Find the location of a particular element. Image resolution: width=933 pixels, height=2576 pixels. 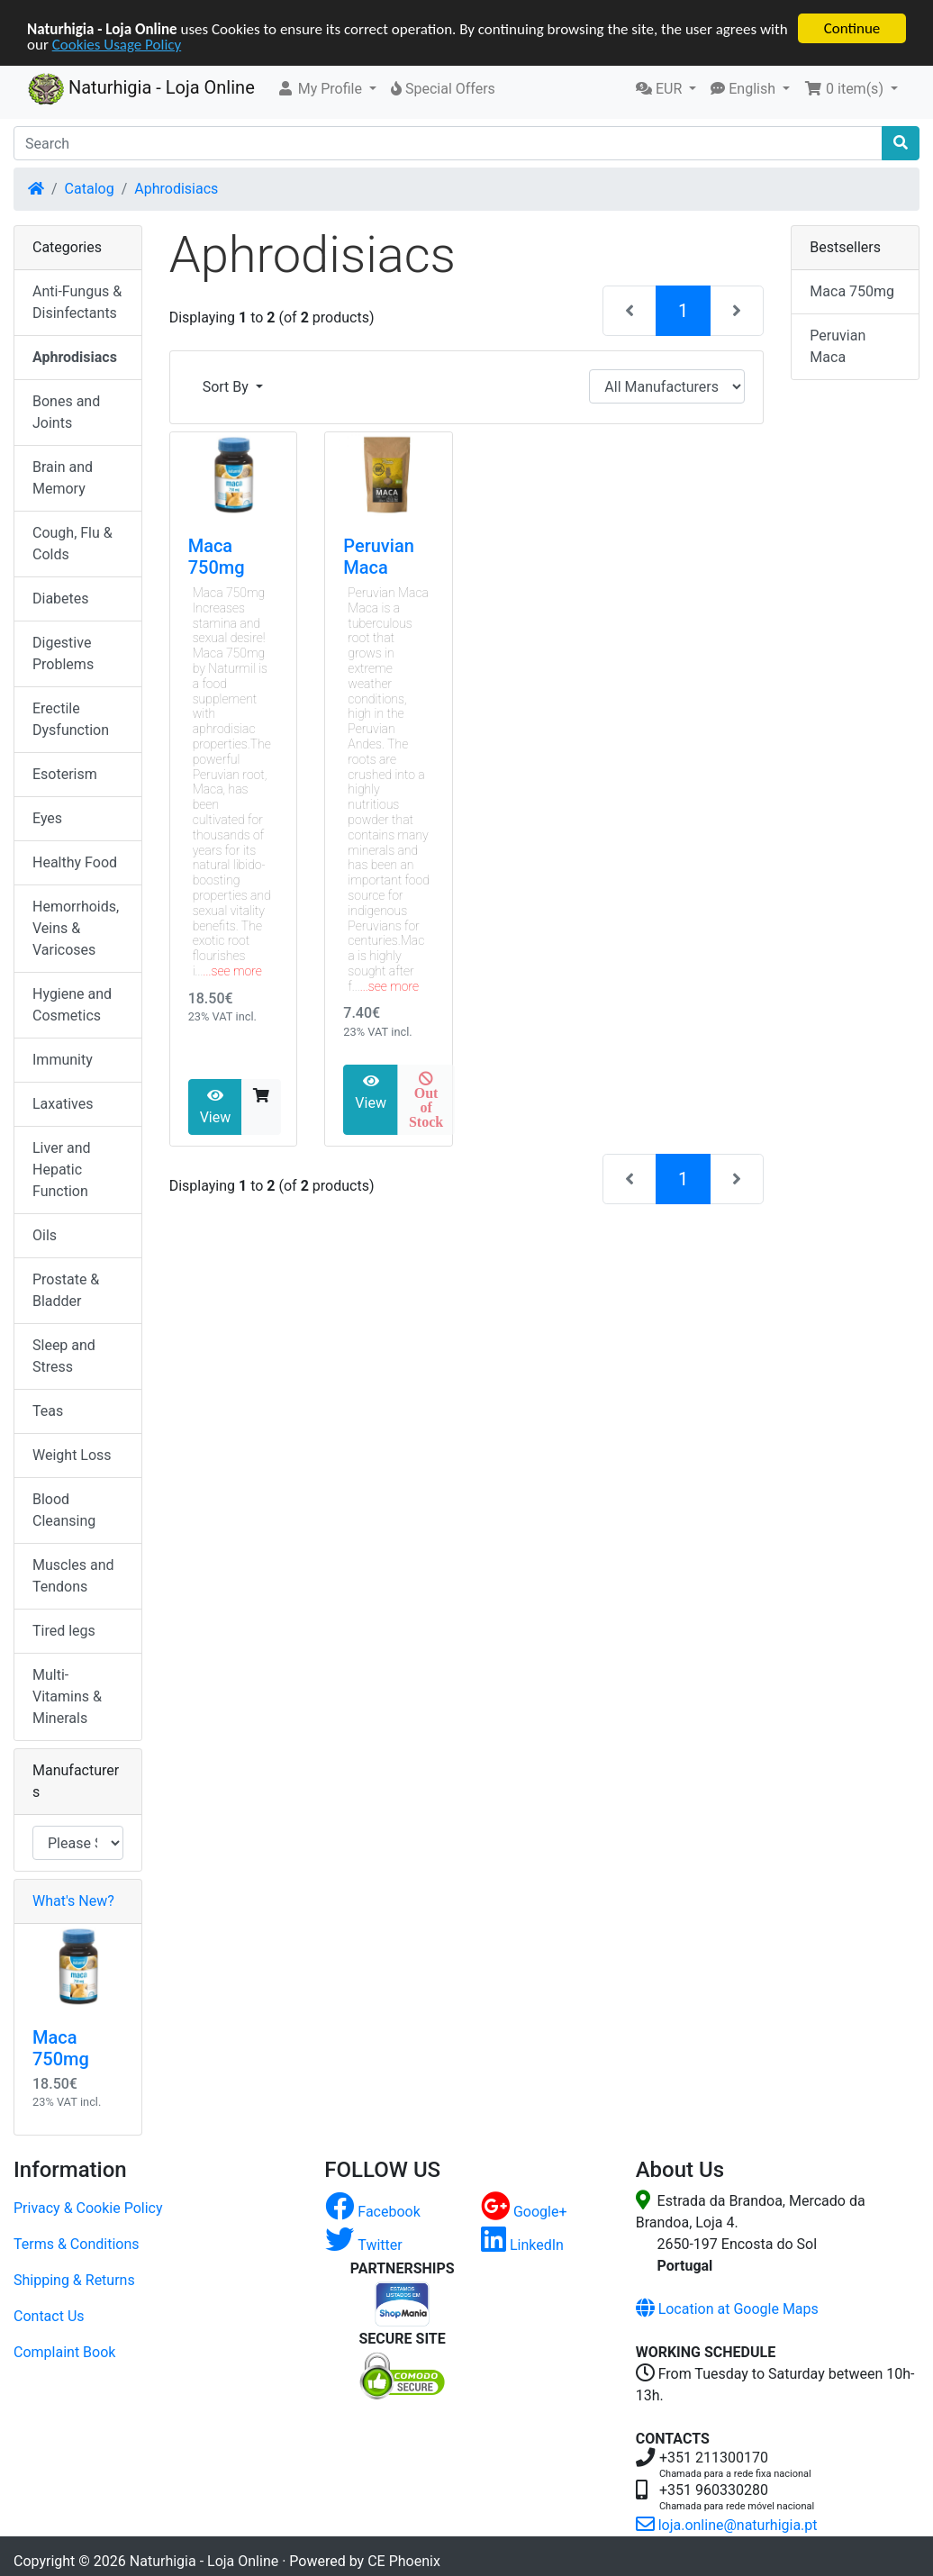

Weight Loss is located at coordinates (72, 1455).